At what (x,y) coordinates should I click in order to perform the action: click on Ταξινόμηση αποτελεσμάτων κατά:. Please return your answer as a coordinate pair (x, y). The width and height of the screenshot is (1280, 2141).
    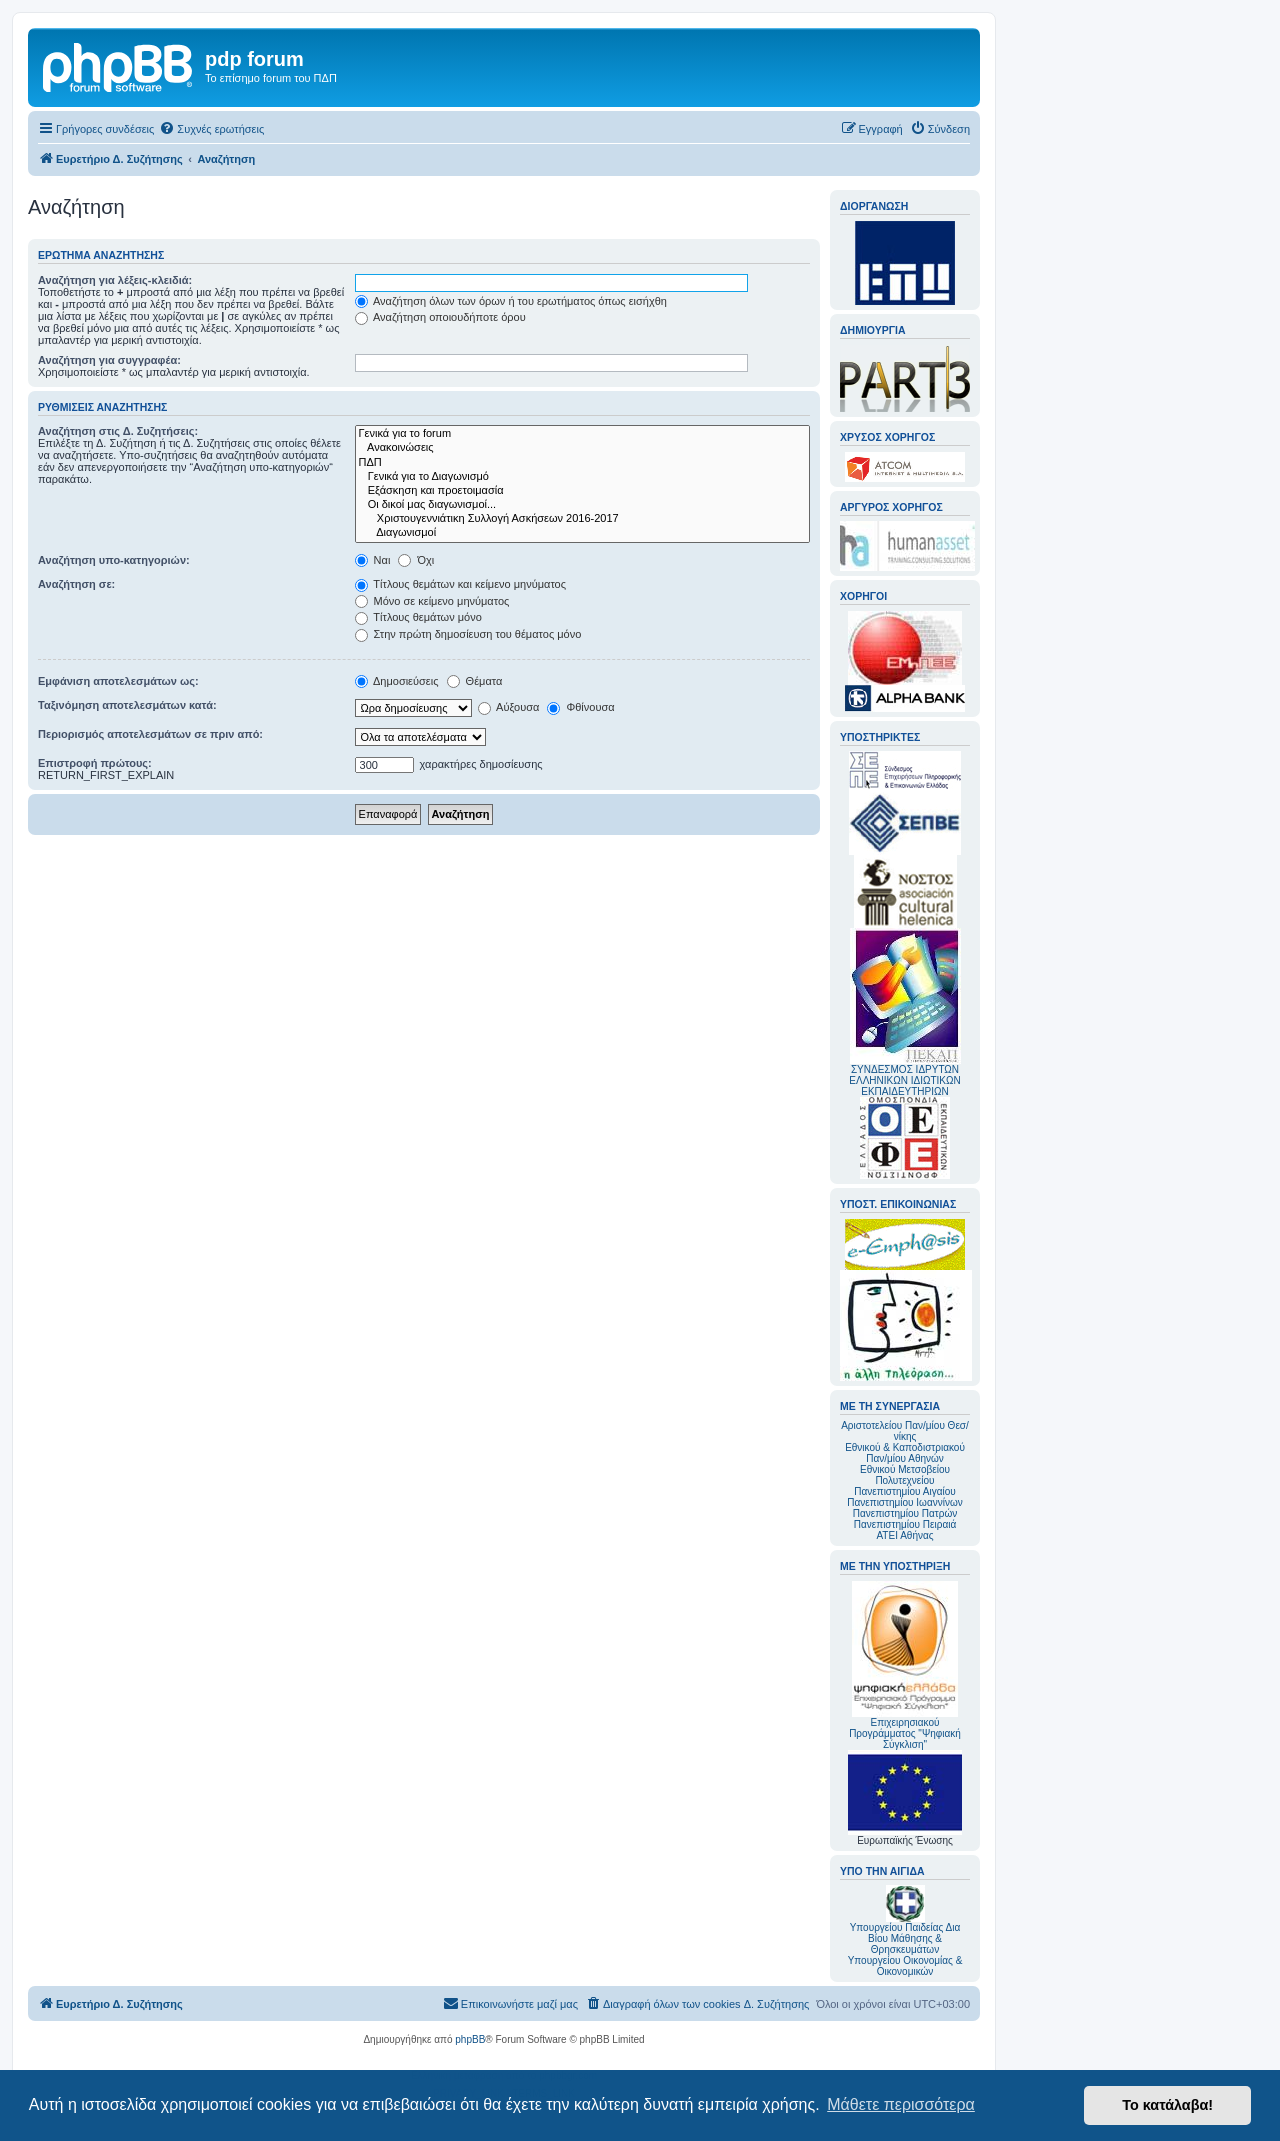
    Looking at the image, I should click on (127, 705).